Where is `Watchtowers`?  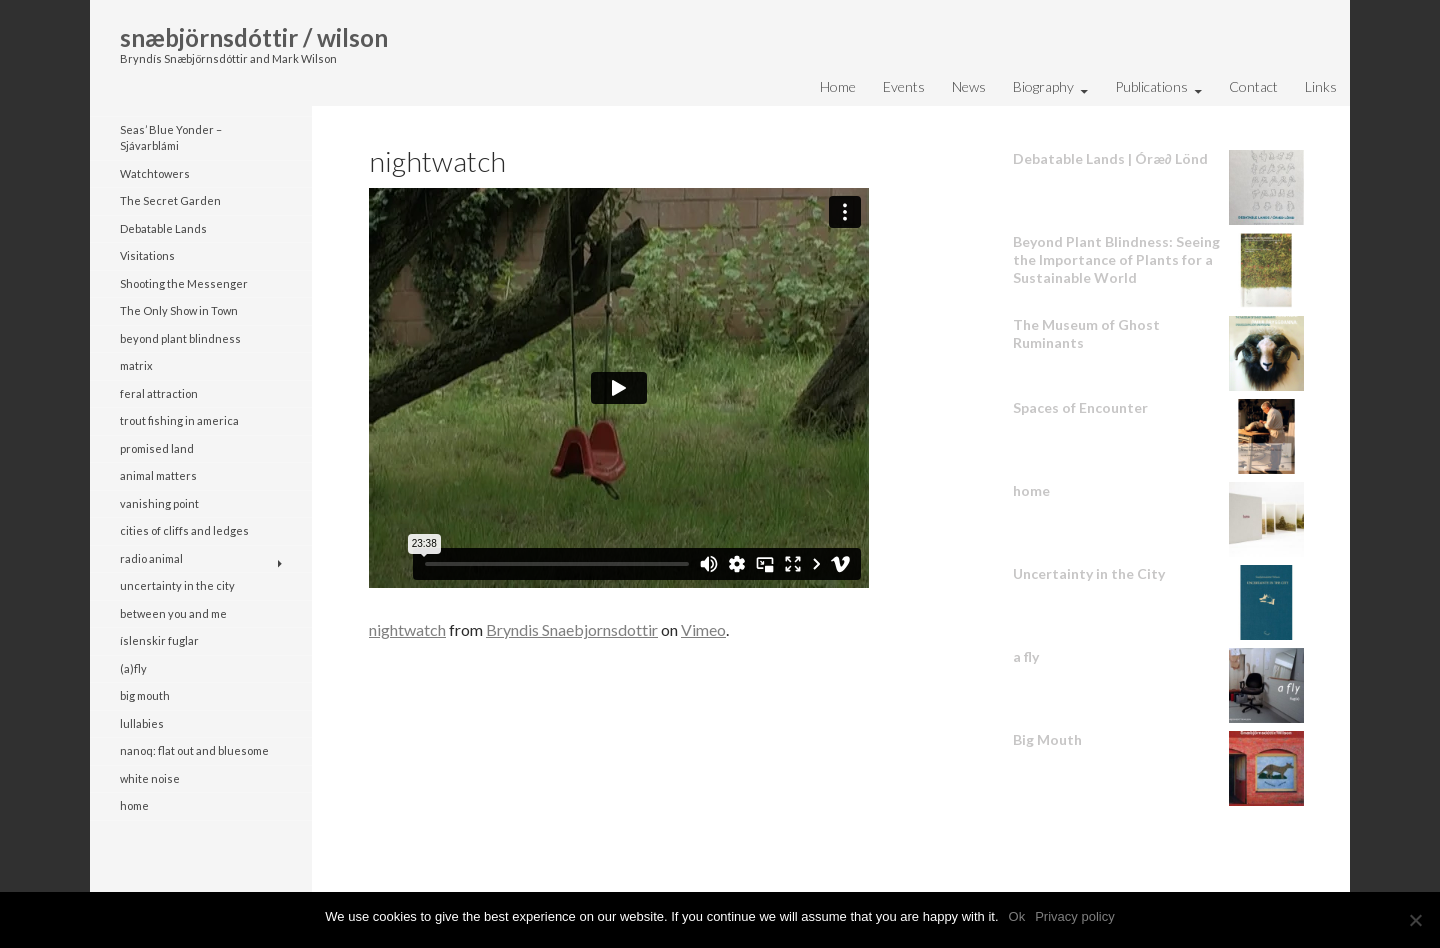 Watchtowers is located at coordinates (155, 173).